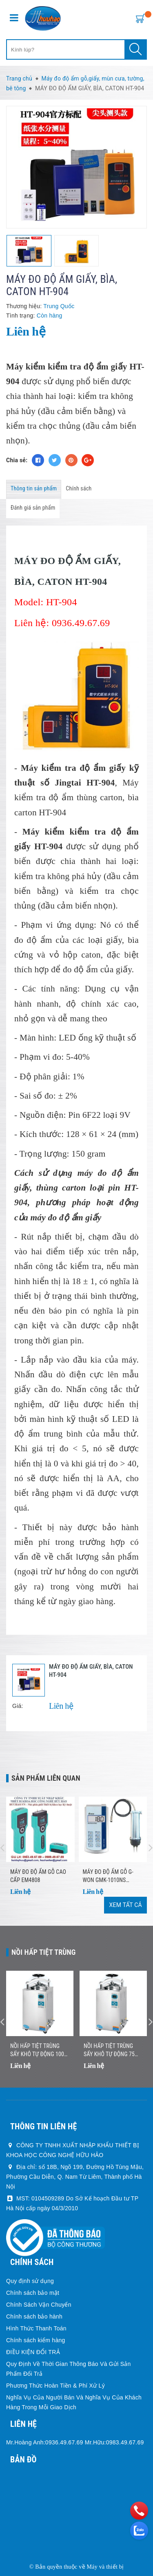  Describe the element at coordinates (43, 1952) in the screenshot. I see `Nồi Hấp Tiệt Trùng` at that location.